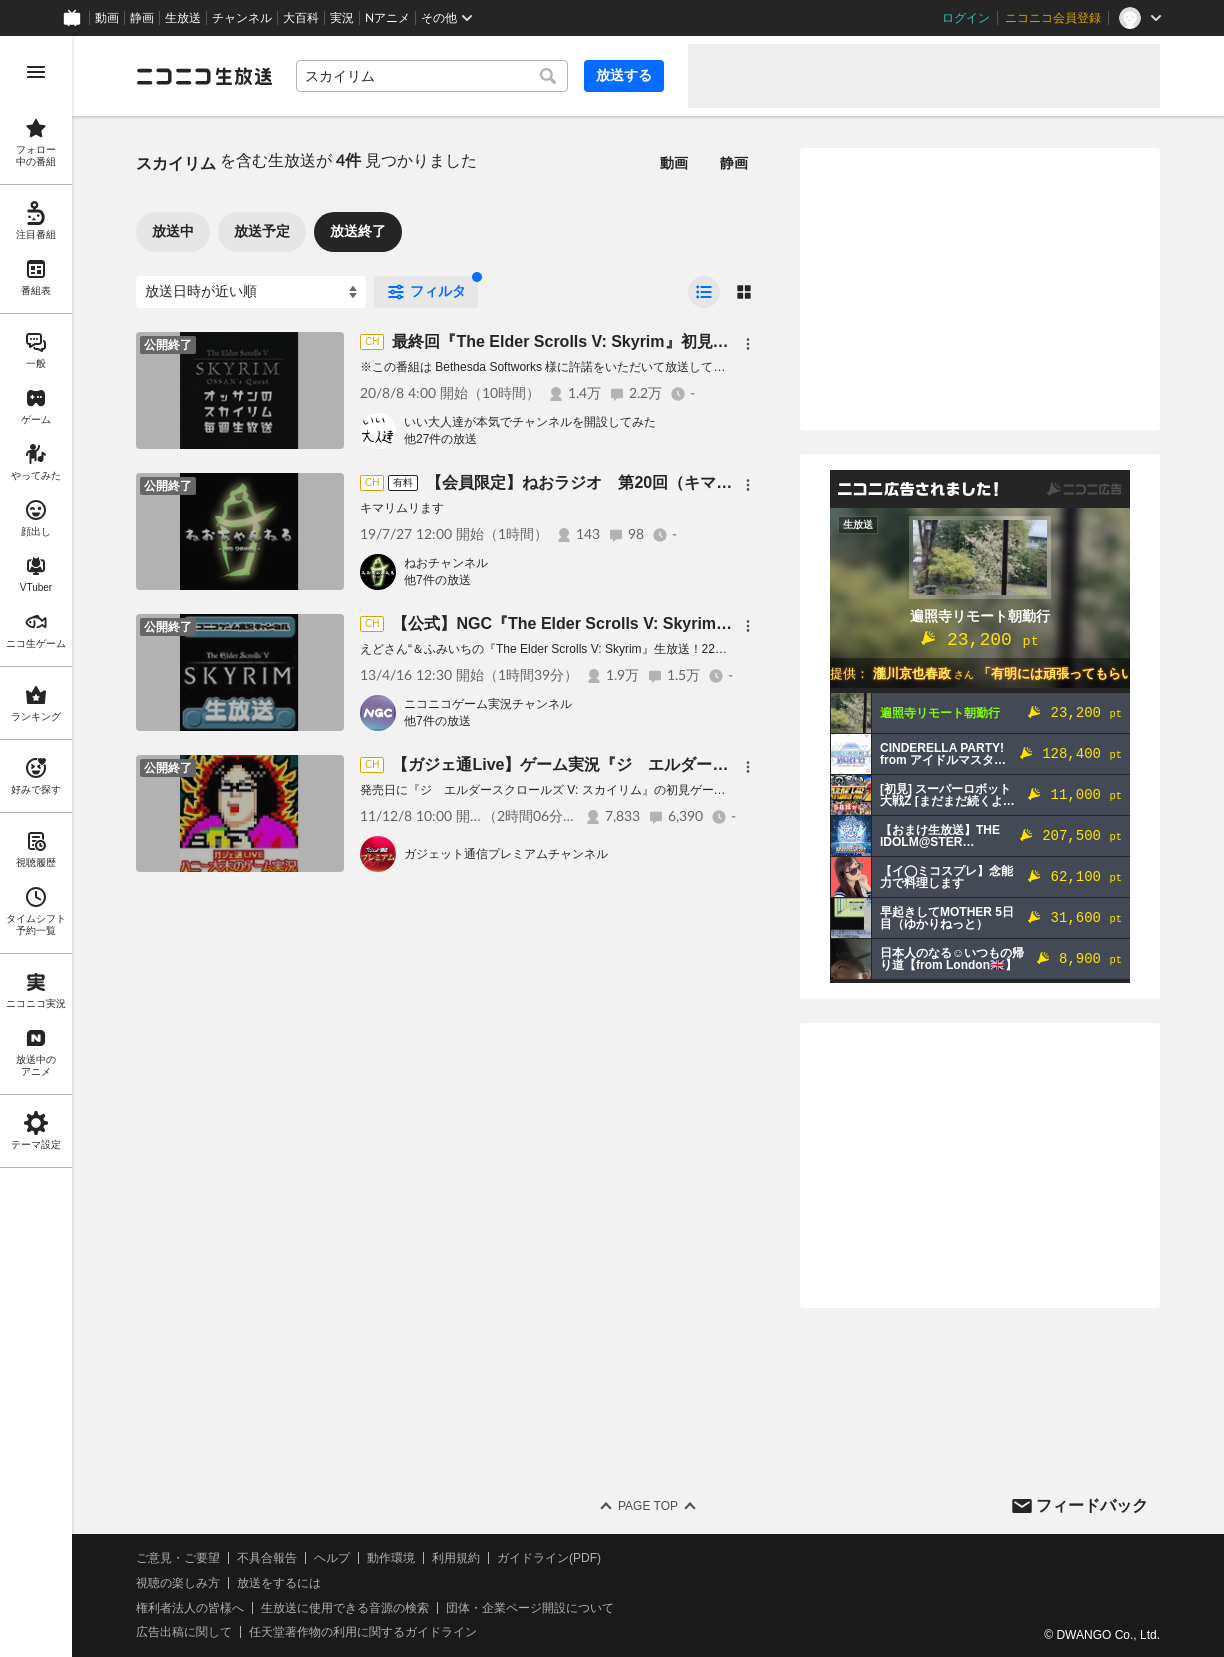  What do you see at coordinates (648, 1506) in the screenshot?
I see `Page Top` at bounding box center [648, 1506].